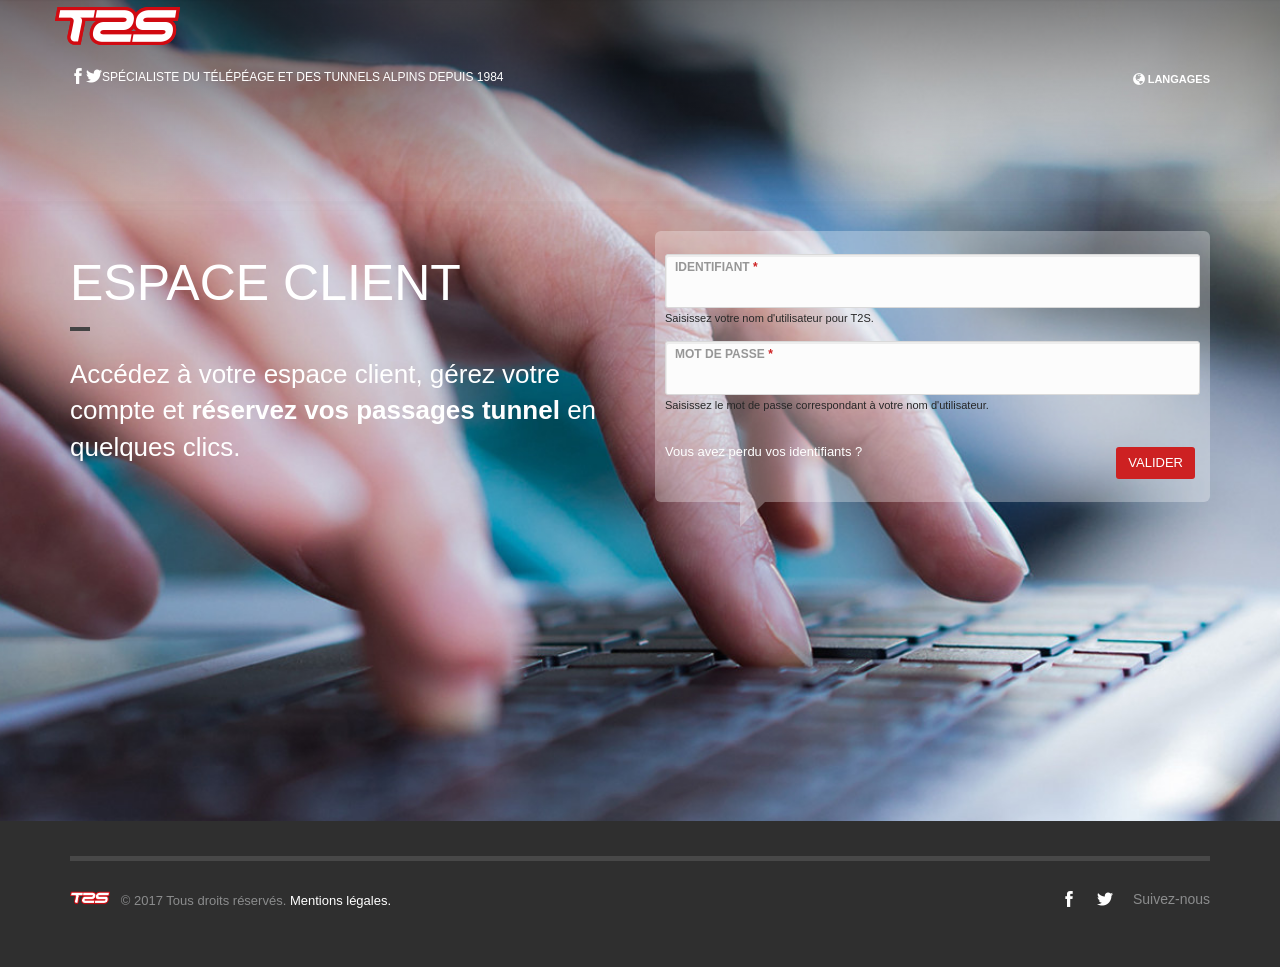 The width and height of the screenshot is (1280, 967). What do you see at coordinates (340, 900) in the screenshot?
I see `Mentions légales.` at bounding box center [340, 900].